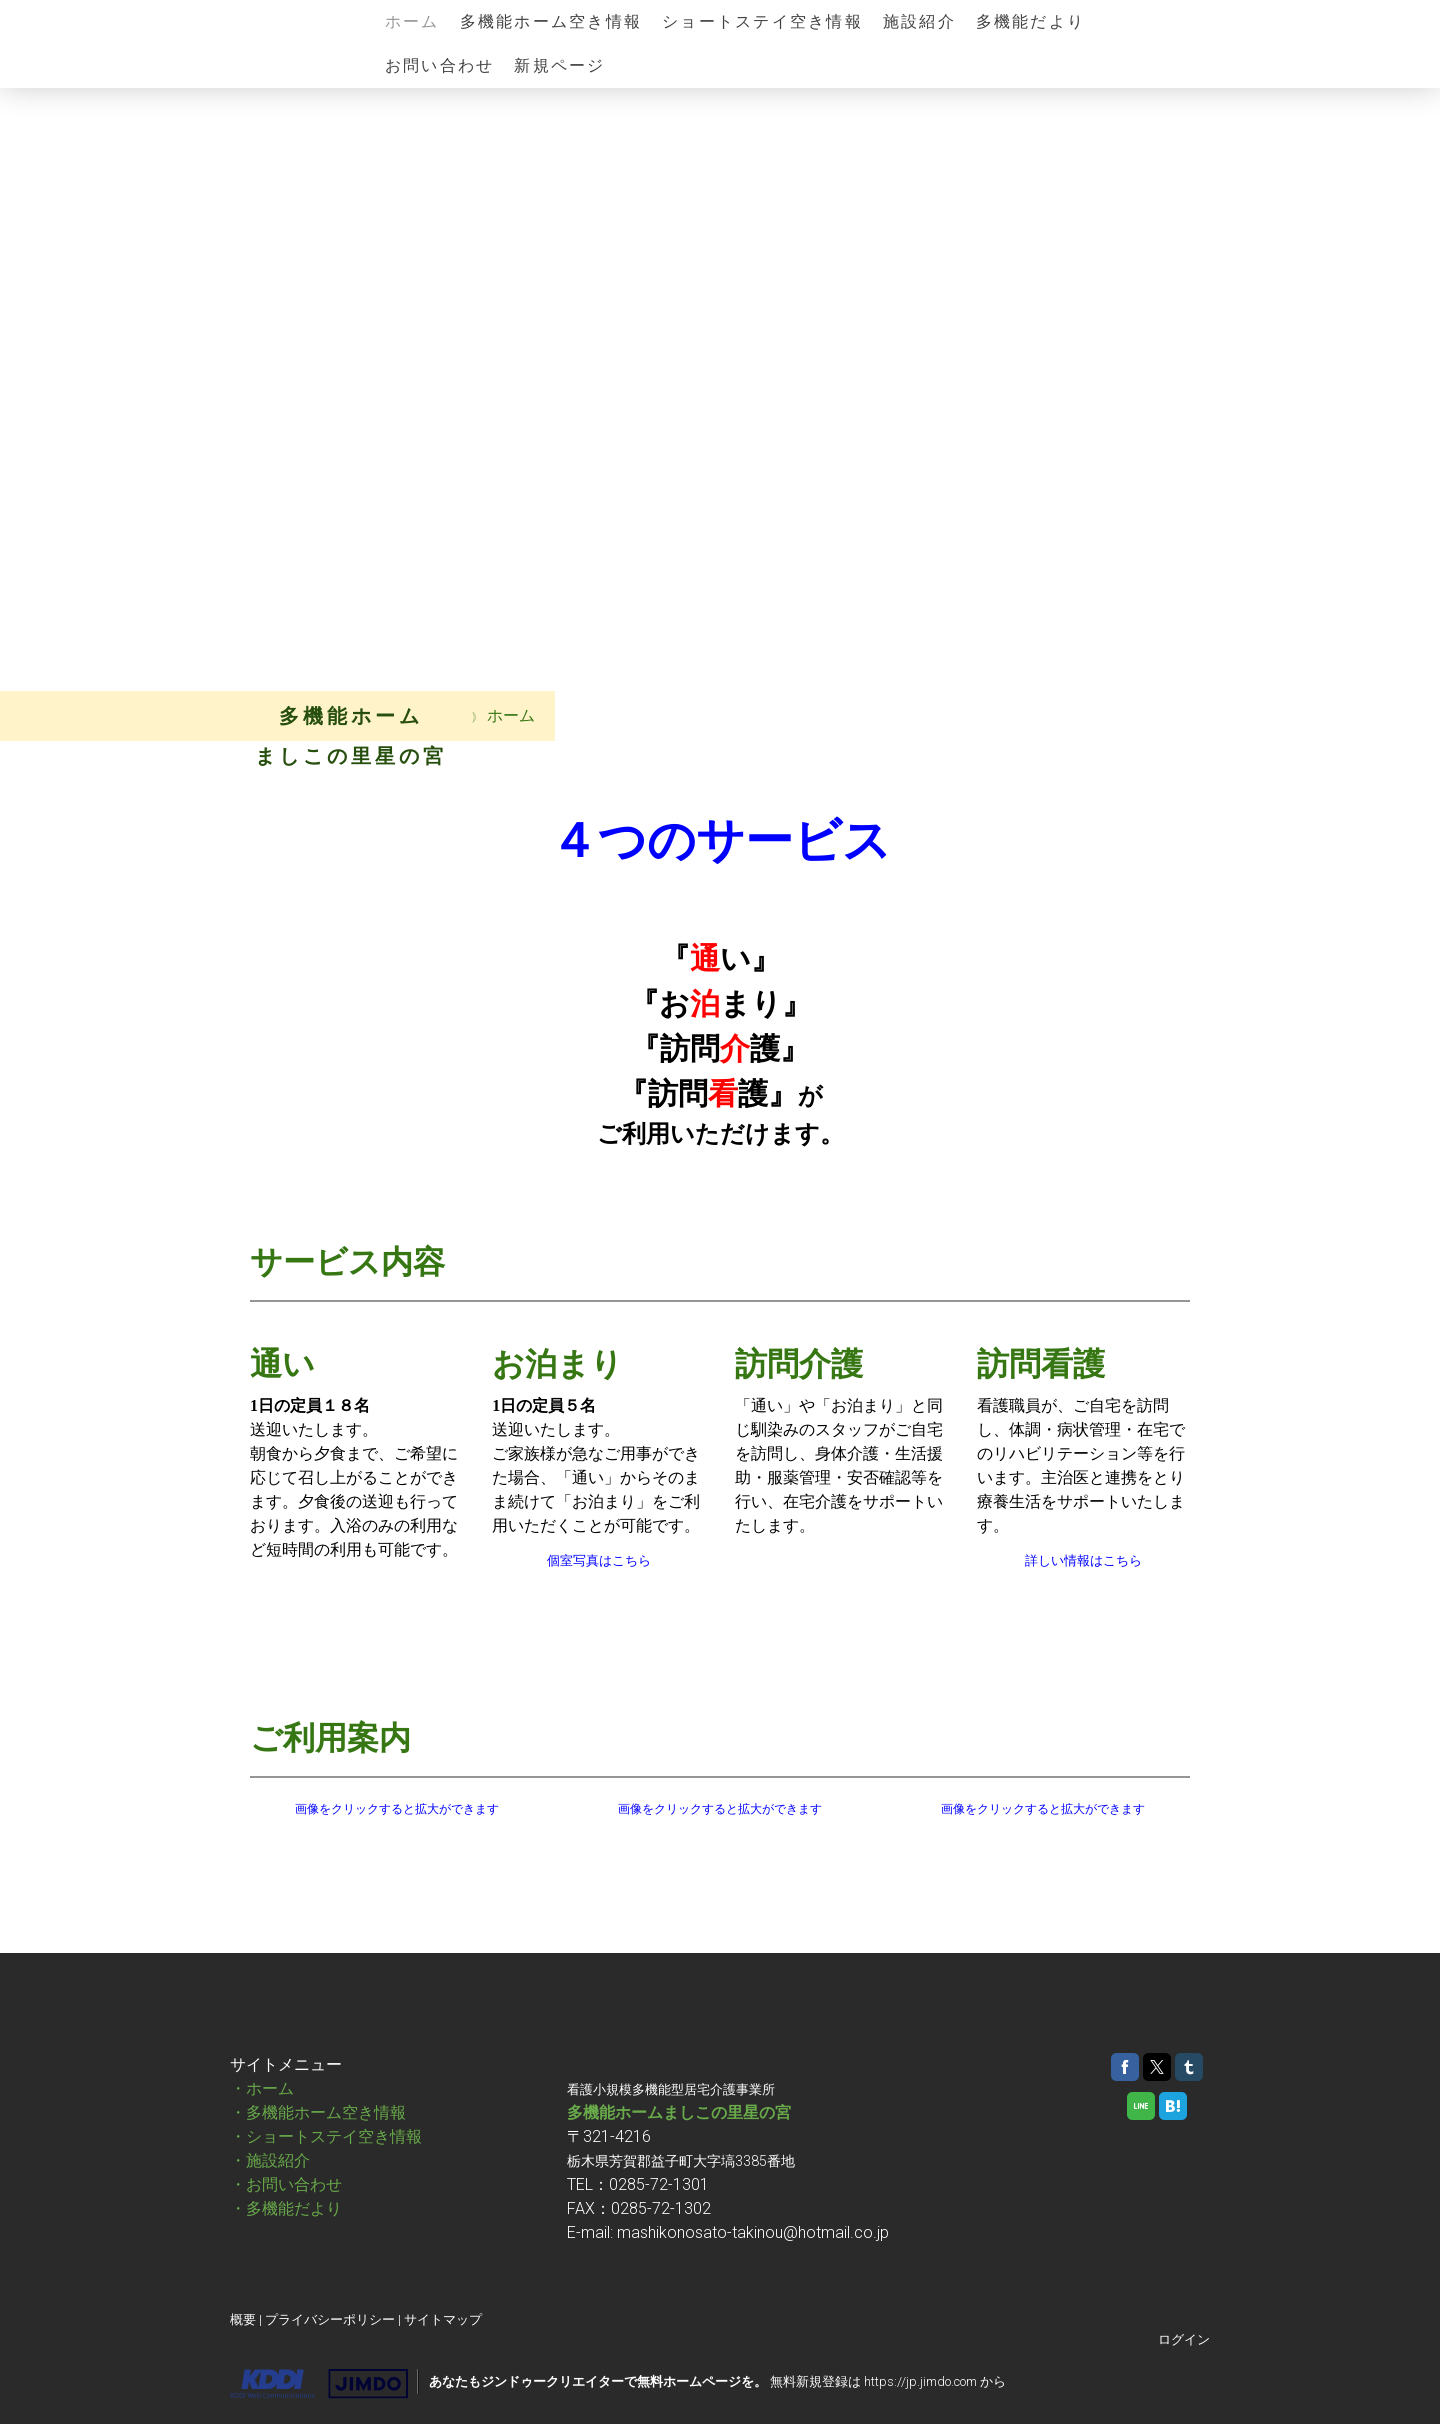 The height and width of the screenshot is (2424, 1440). I want to click on 多機能だより, so click(1030, 21).